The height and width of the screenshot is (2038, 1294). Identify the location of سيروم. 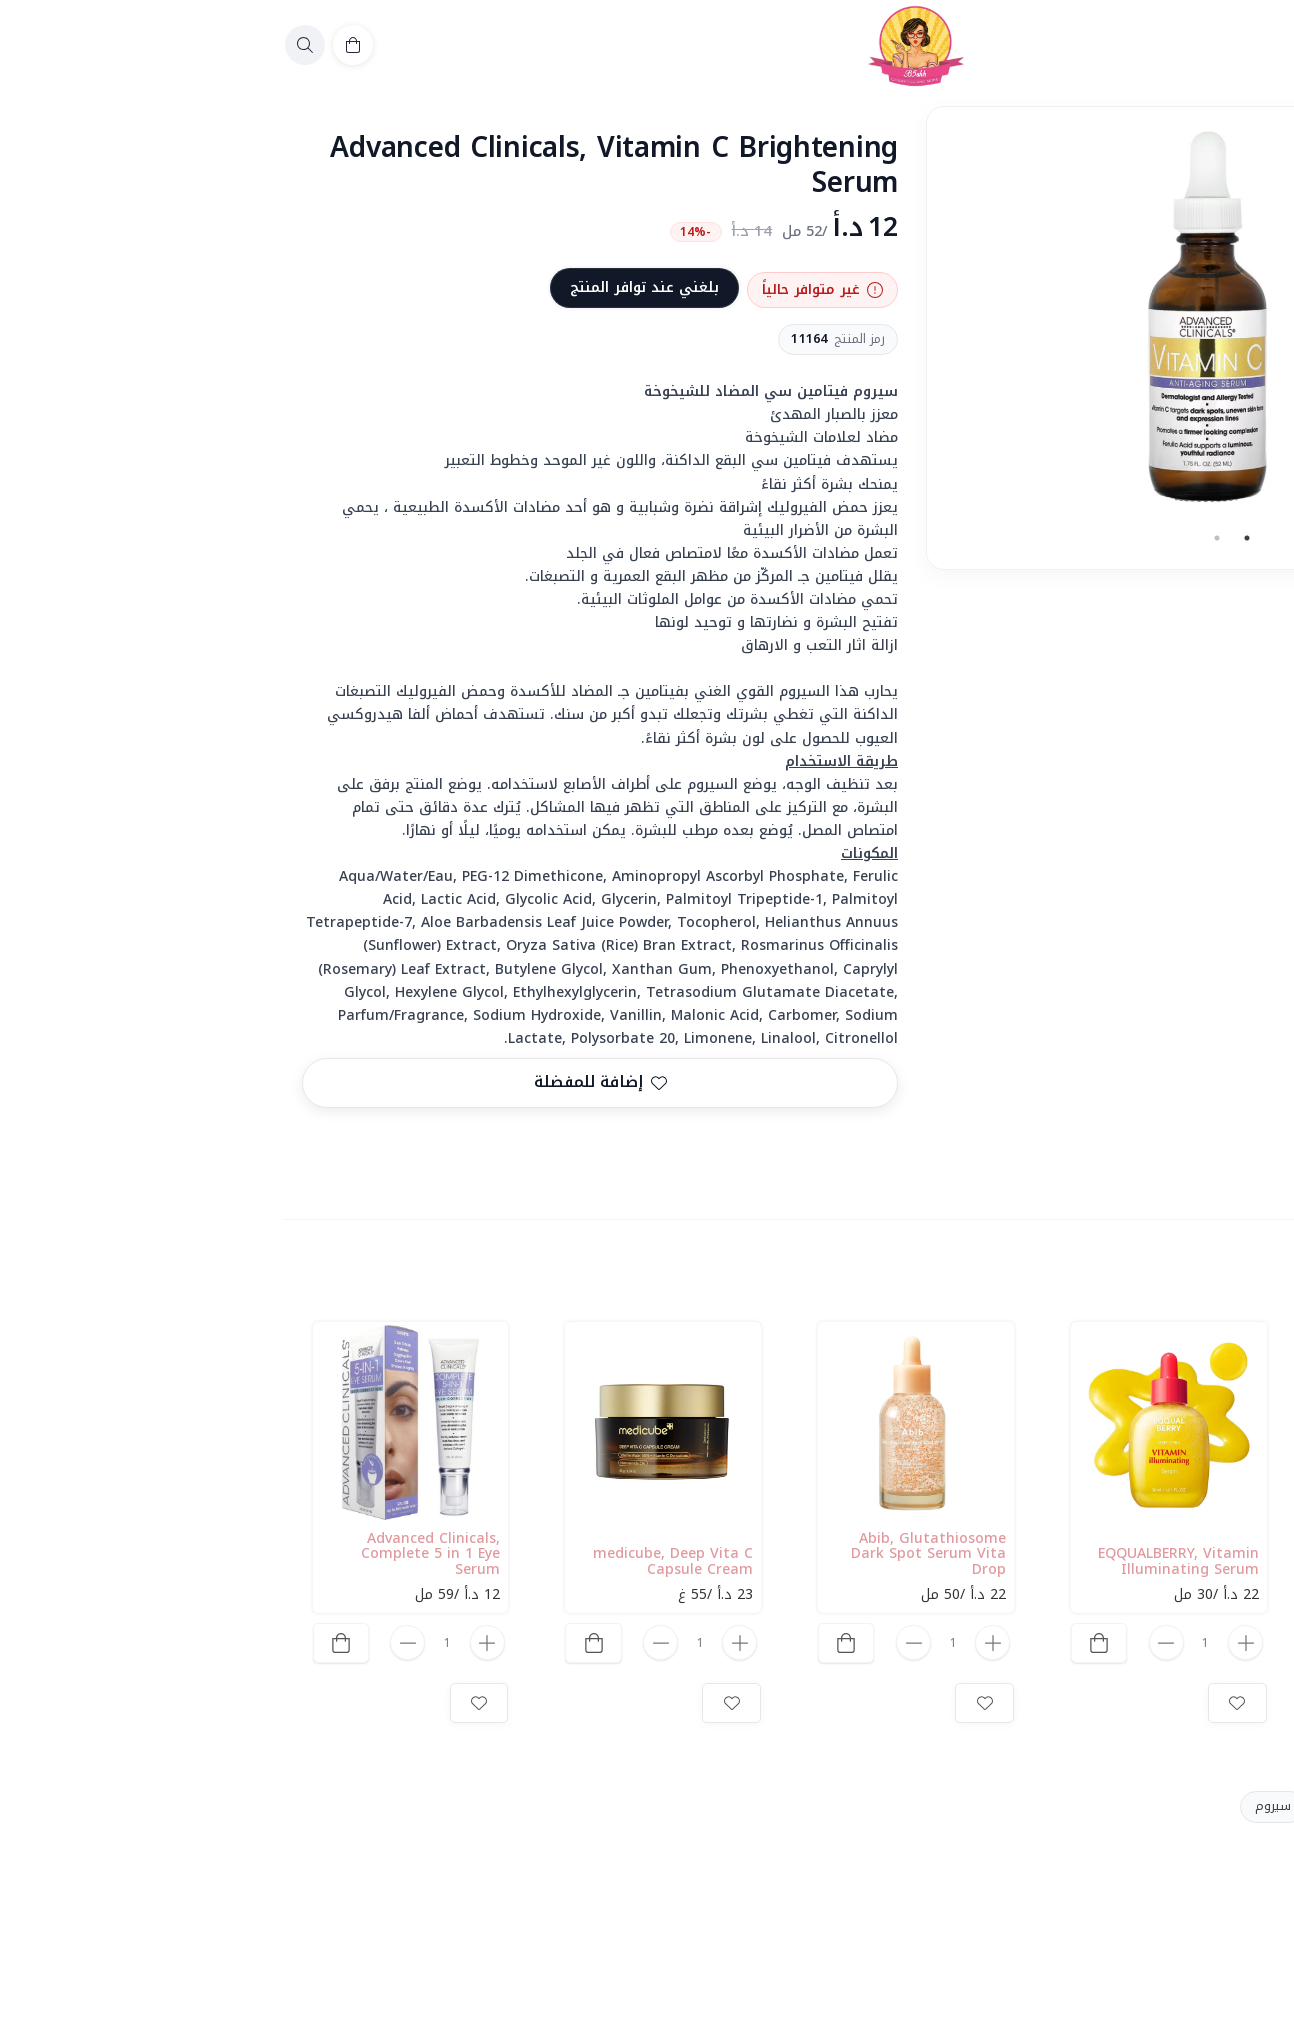
(1004, 1806).